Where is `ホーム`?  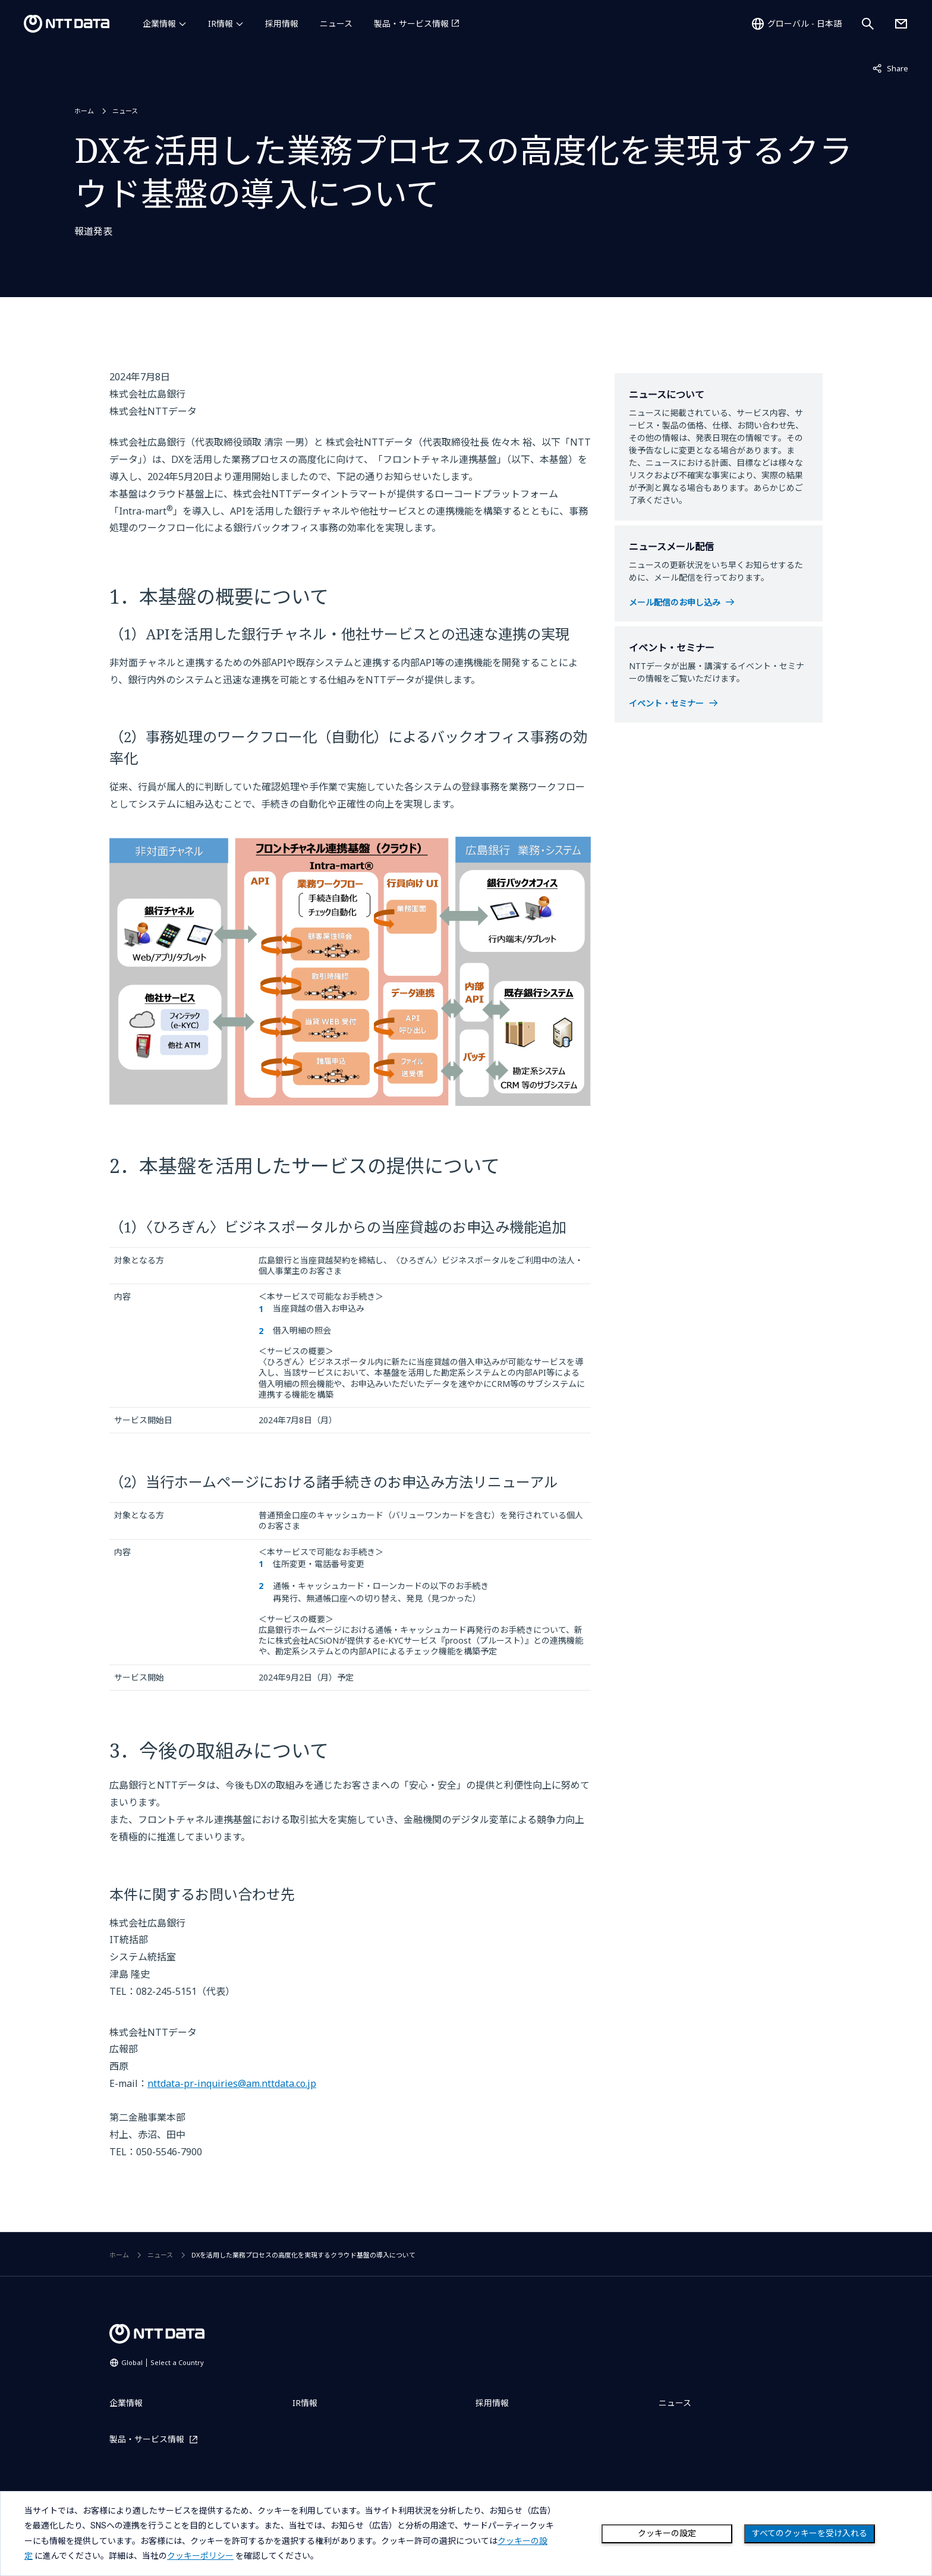
ホーム is located at coordinates (84, 110).